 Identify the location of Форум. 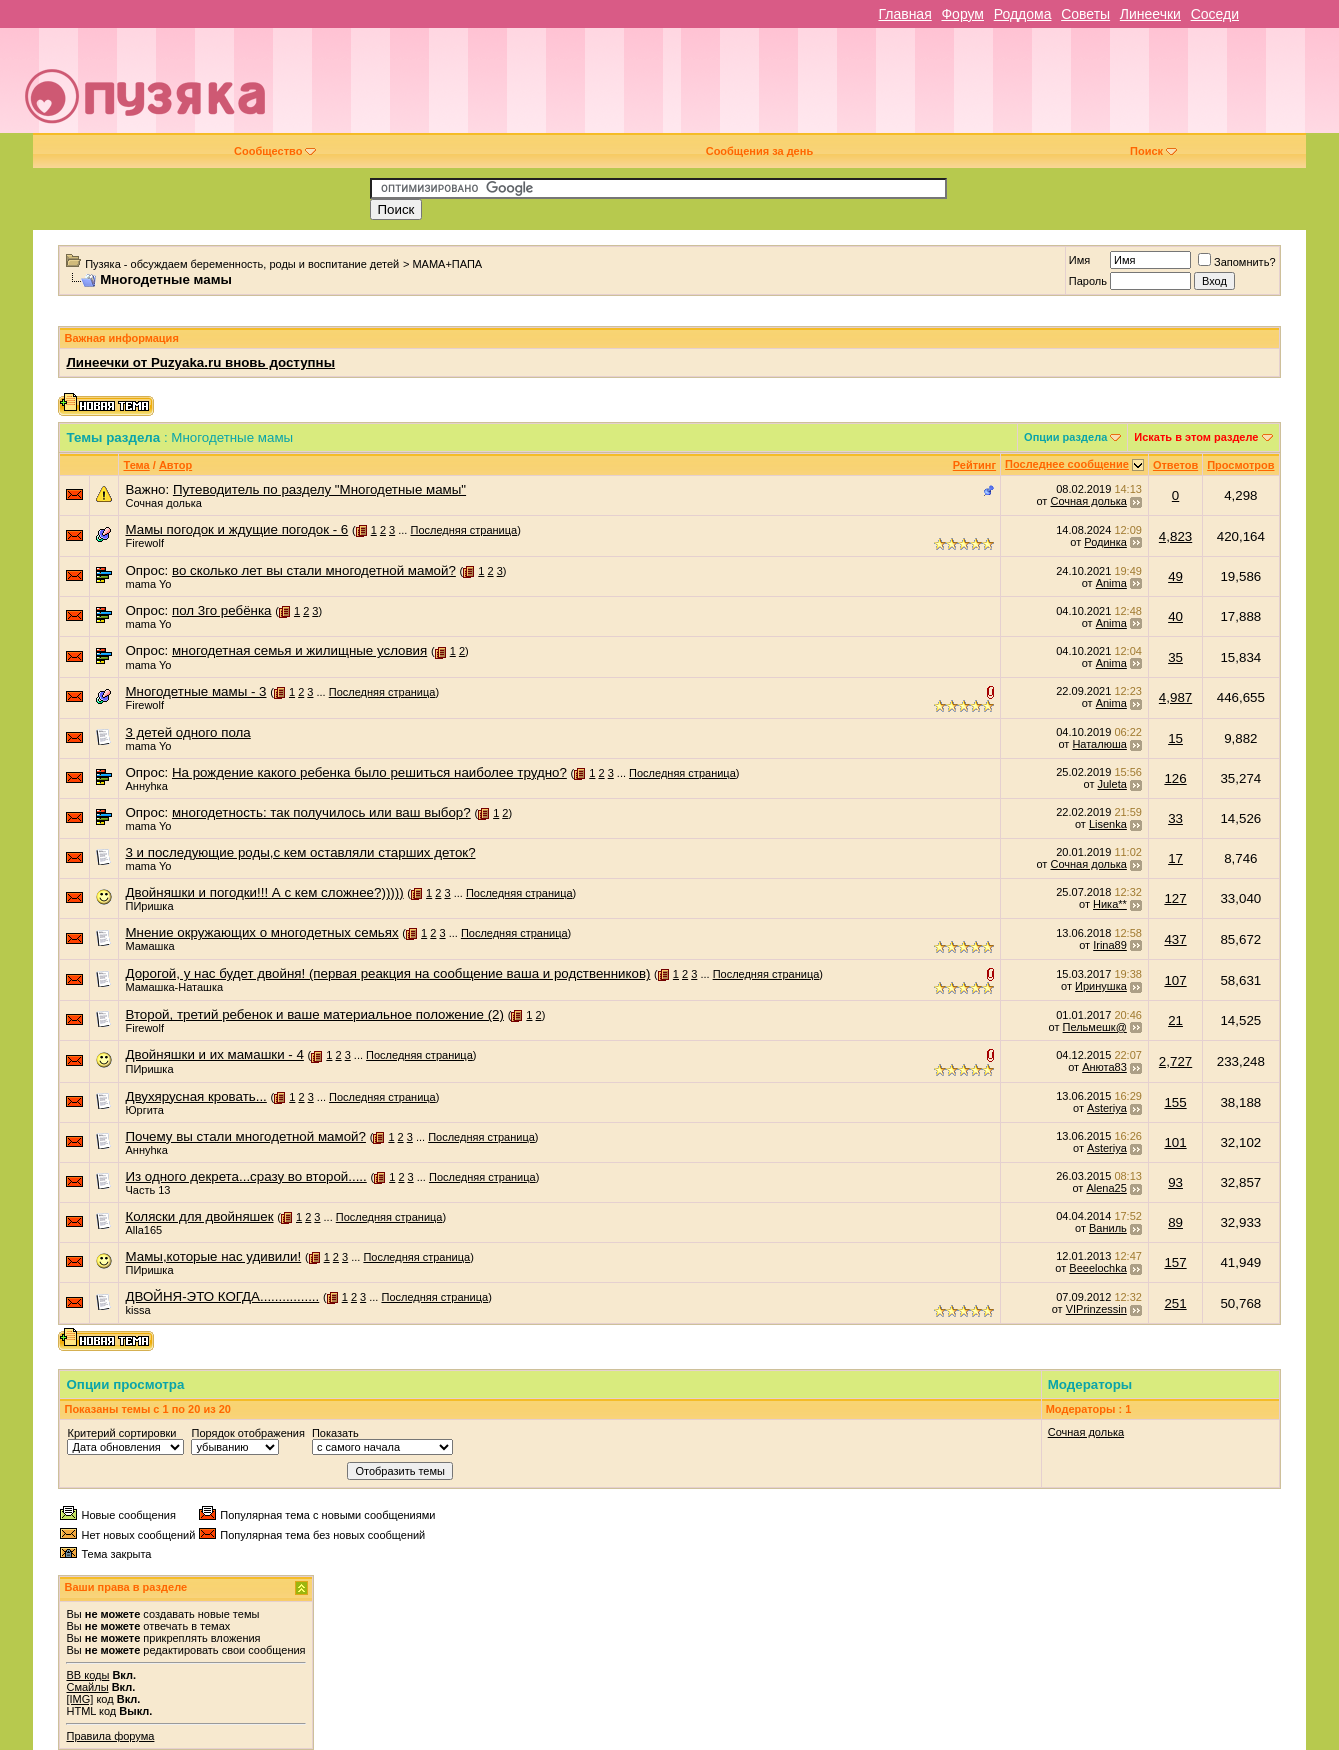
(962, 14).